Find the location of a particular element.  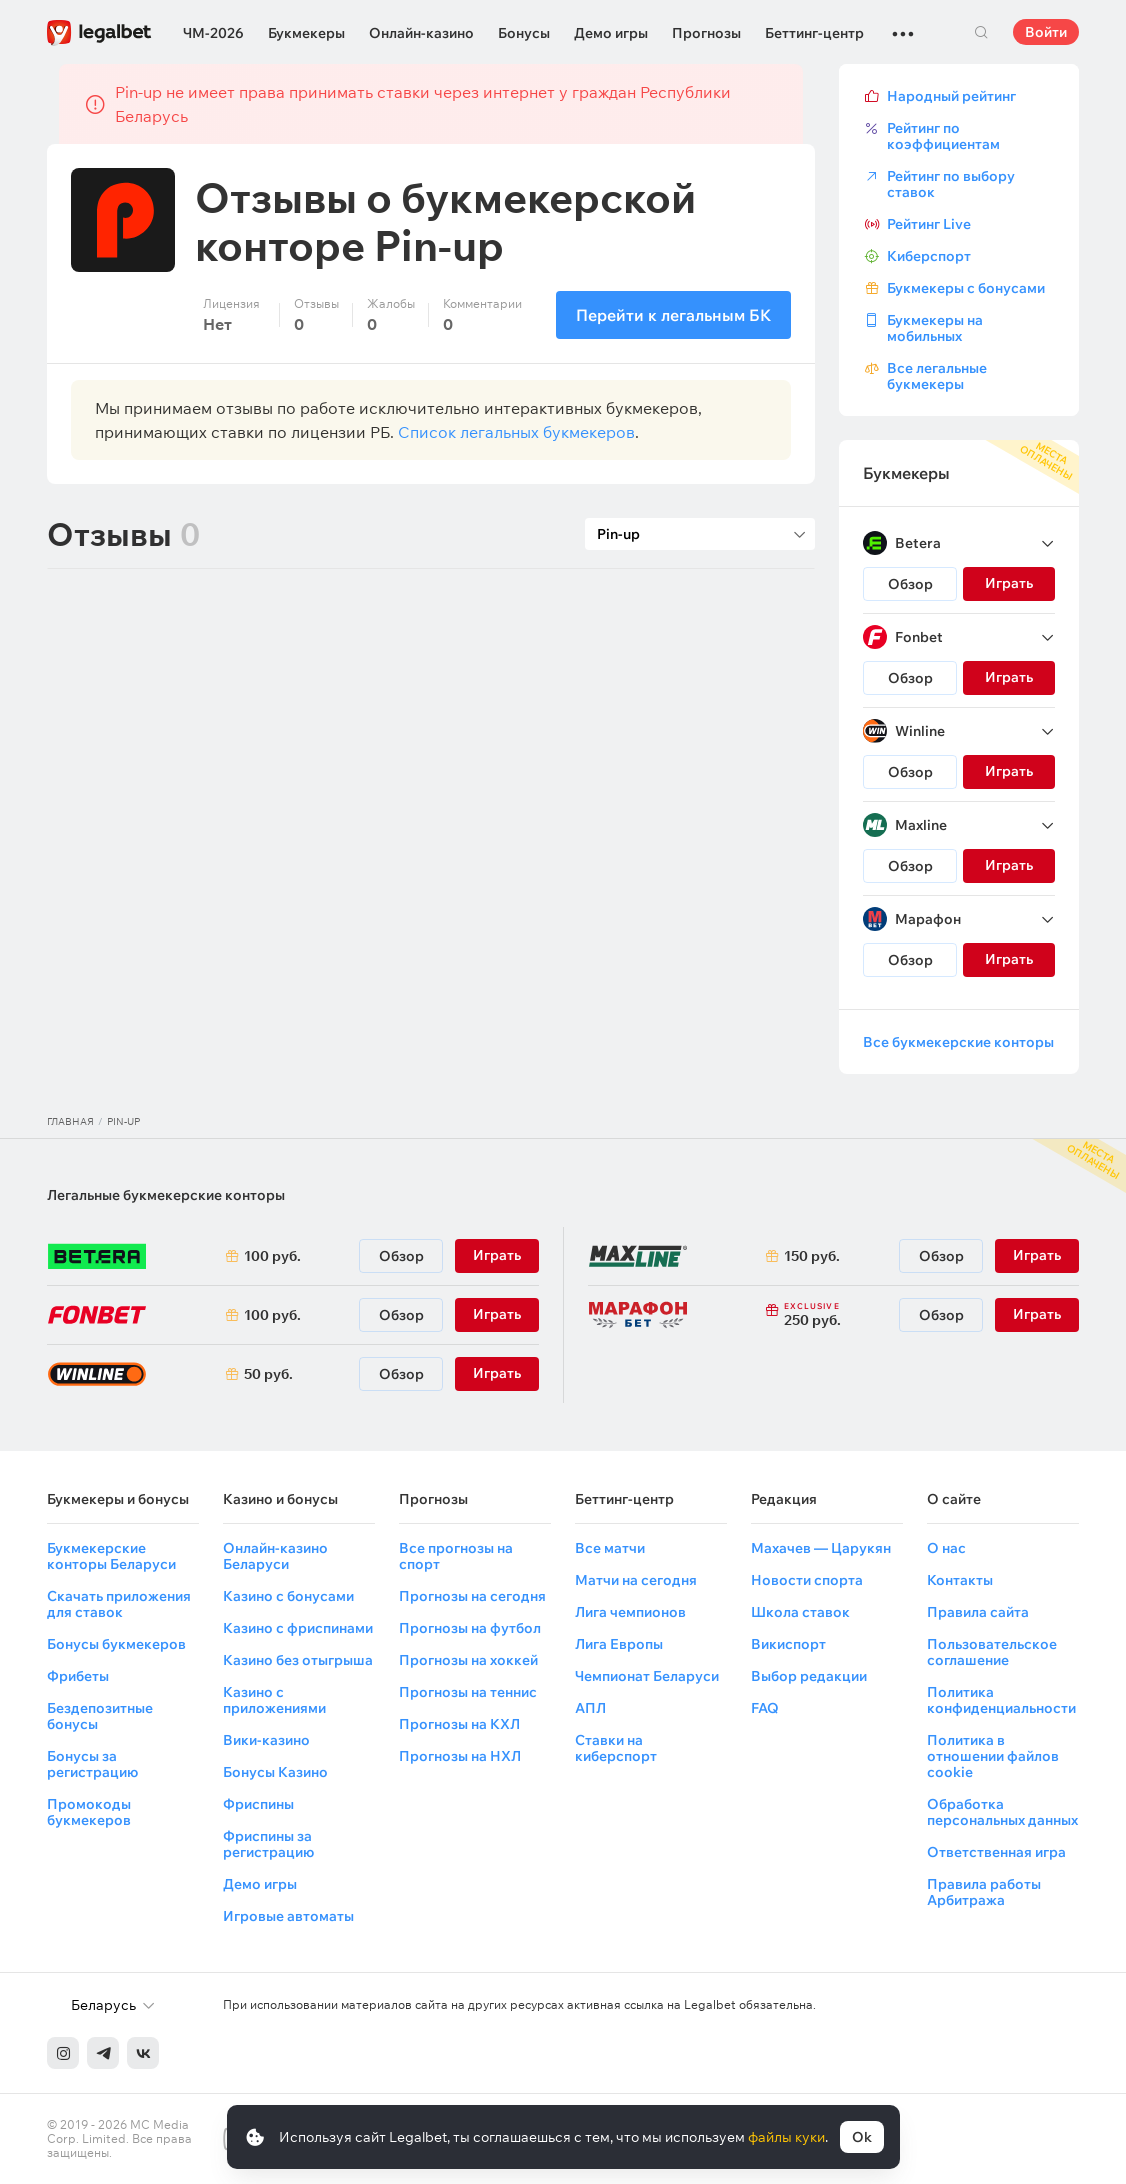

FAQ is located at coordinates (765, 1708).